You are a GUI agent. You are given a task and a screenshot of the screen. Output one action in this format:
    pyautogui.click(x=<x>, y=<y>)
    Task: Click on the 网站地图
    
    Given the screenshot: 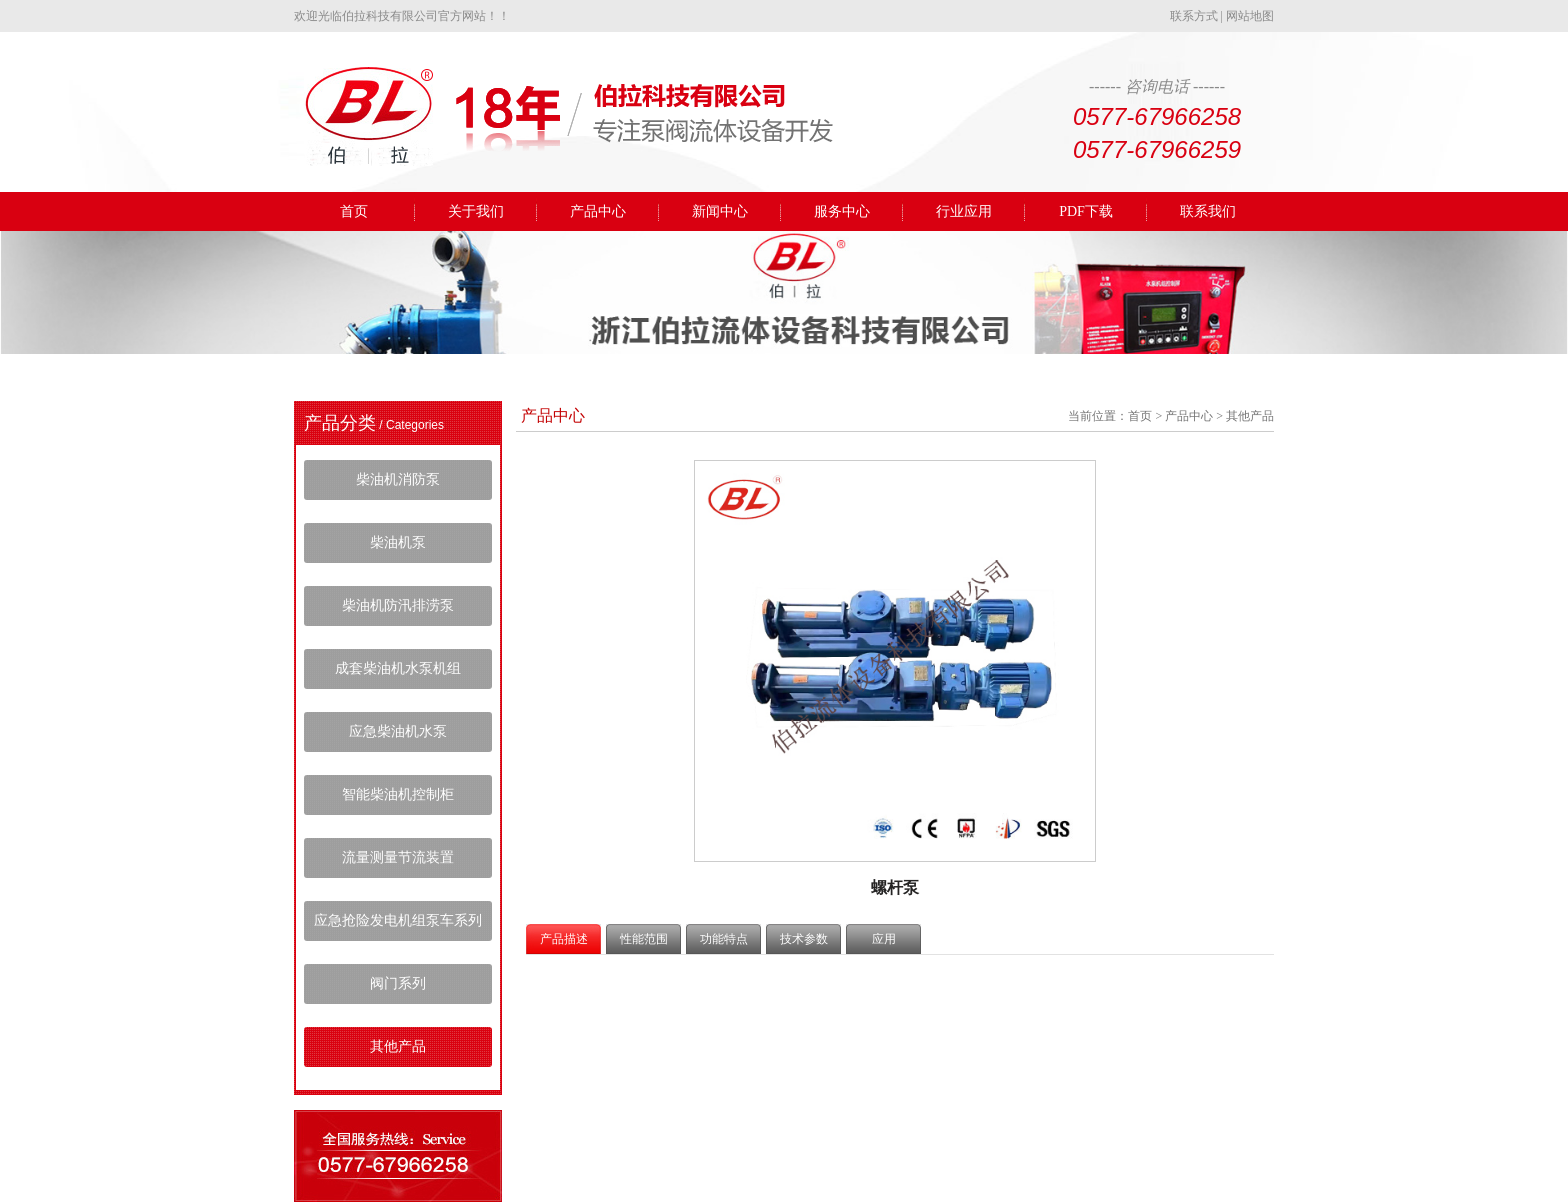 What is the action you would take?
    pyautogui.click(x=1250, y=16)
    